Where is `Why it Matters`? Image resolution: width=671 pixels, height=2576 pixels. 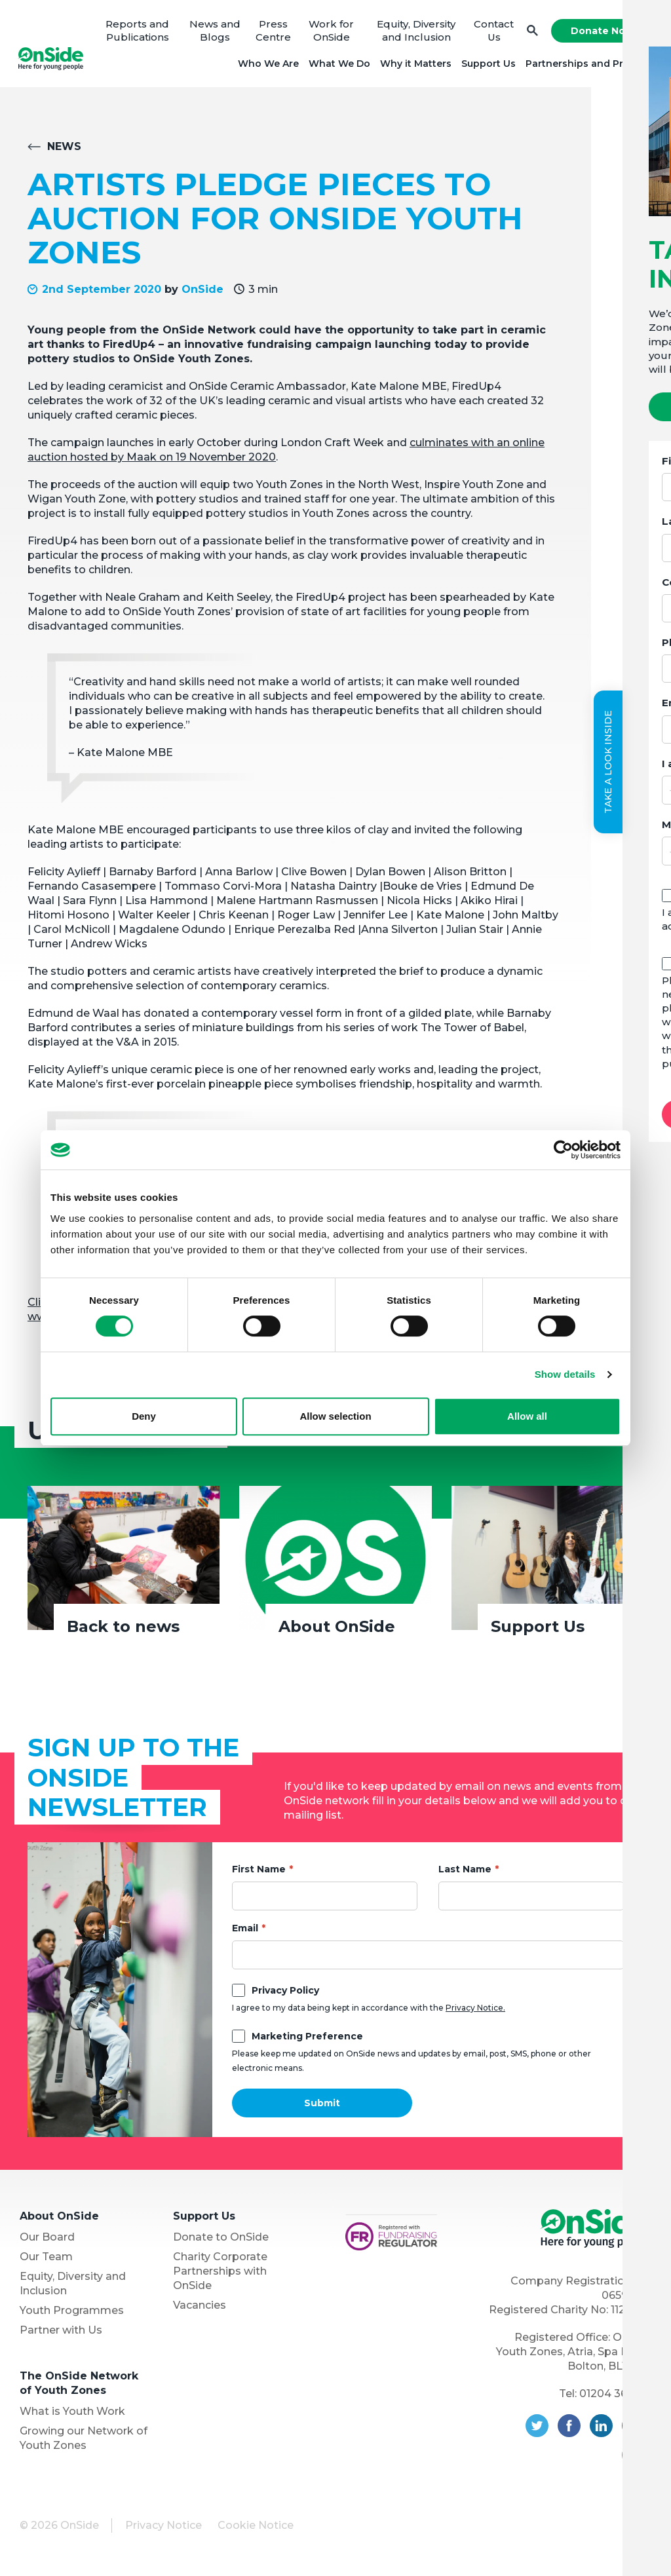
Why it Matters is located at coordinates (414, 65).